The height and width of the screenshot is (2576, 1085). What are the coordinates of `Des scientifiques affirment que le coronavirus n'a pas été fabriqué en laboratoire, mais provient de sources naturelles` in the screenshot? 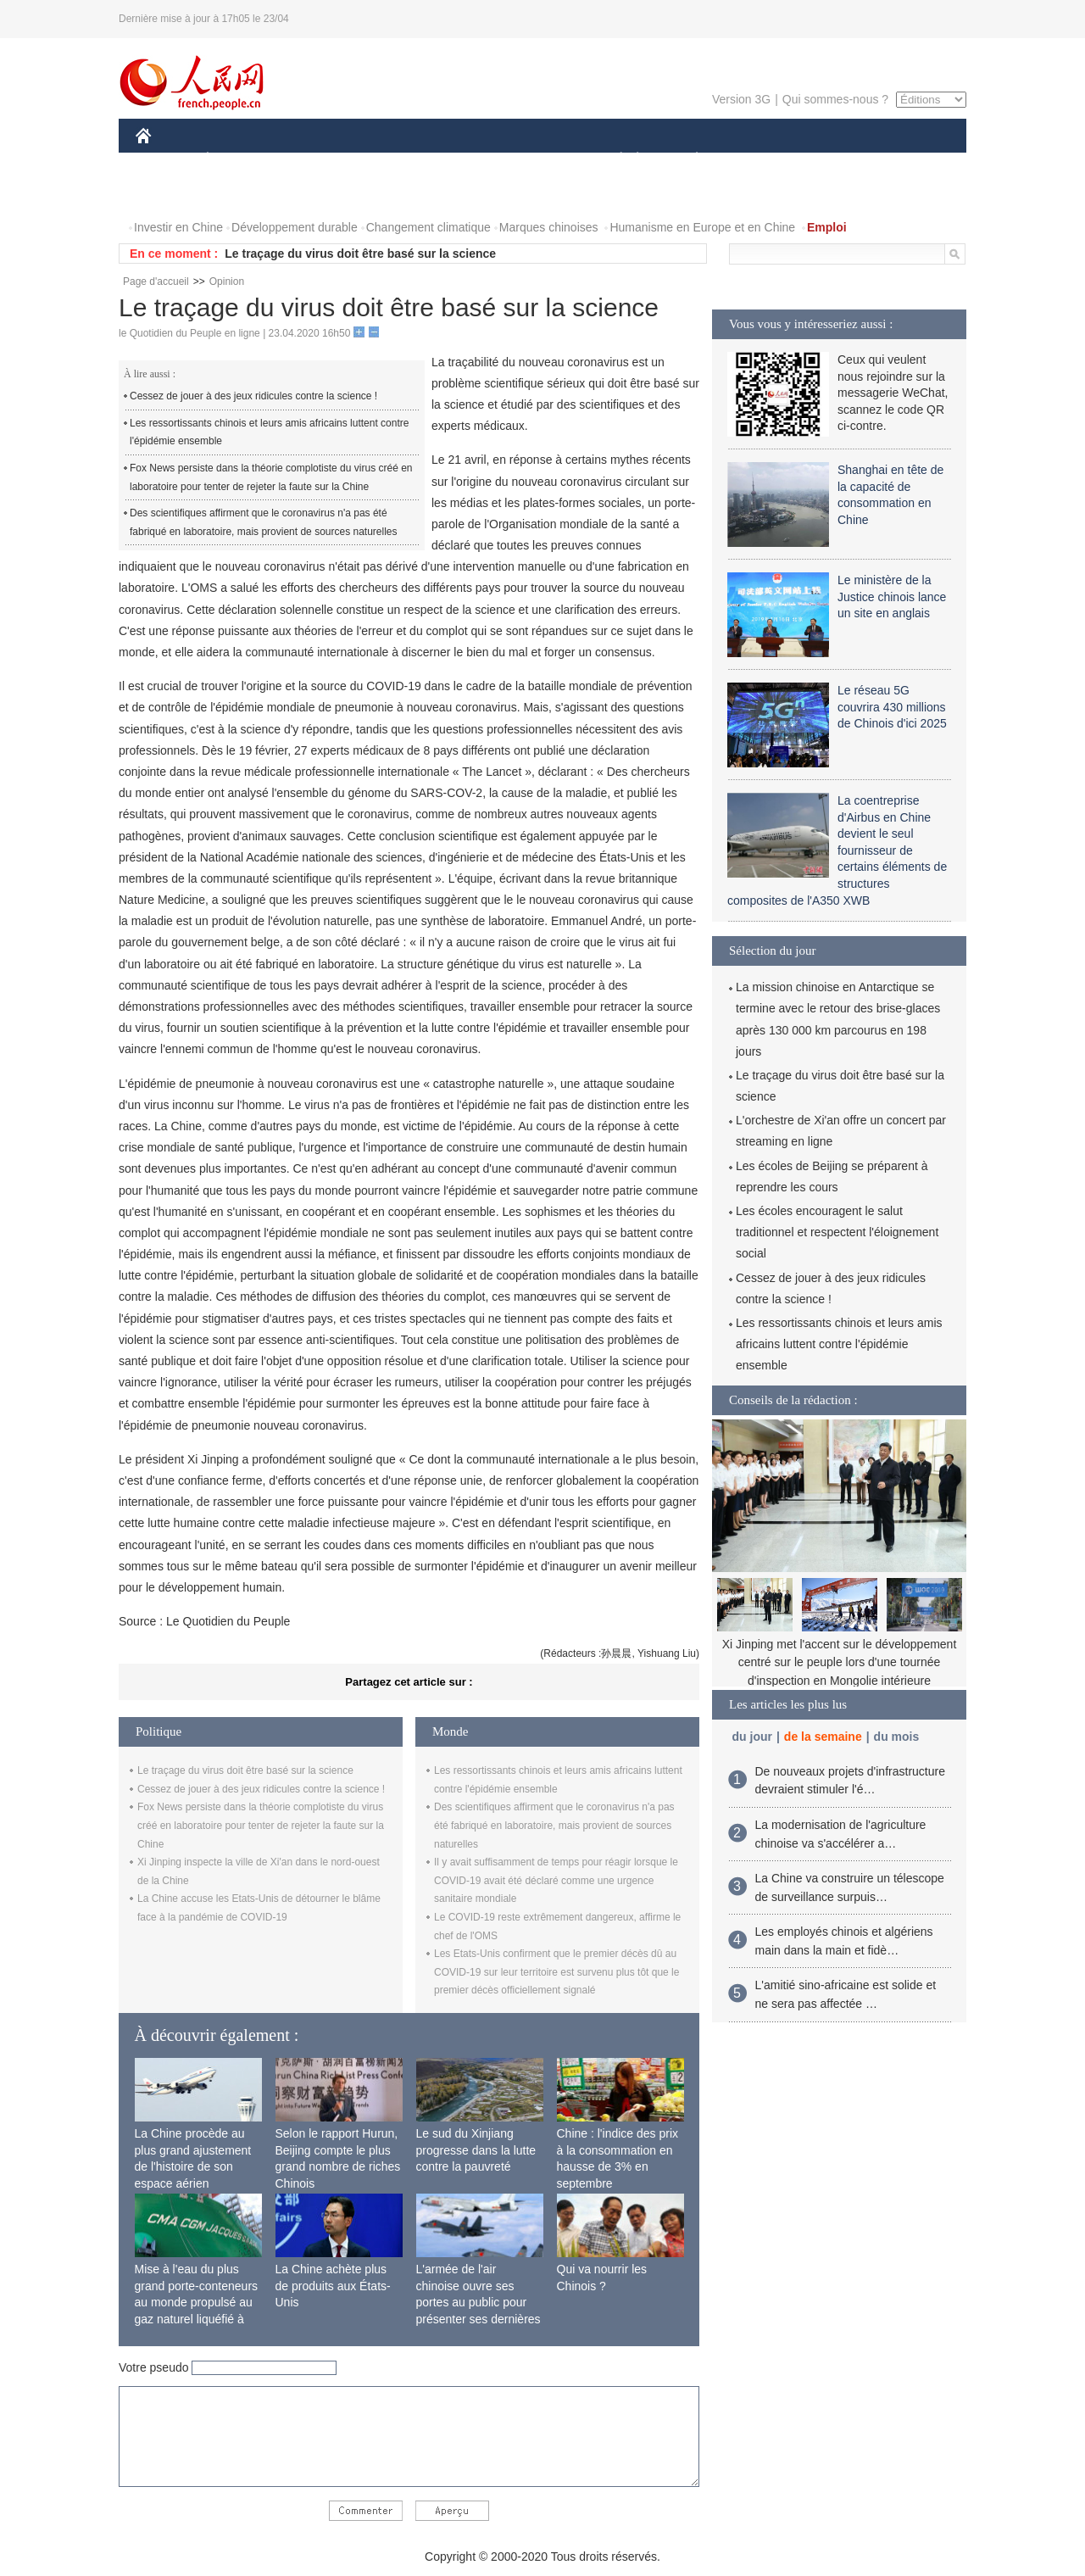 It's located at (264, 522).